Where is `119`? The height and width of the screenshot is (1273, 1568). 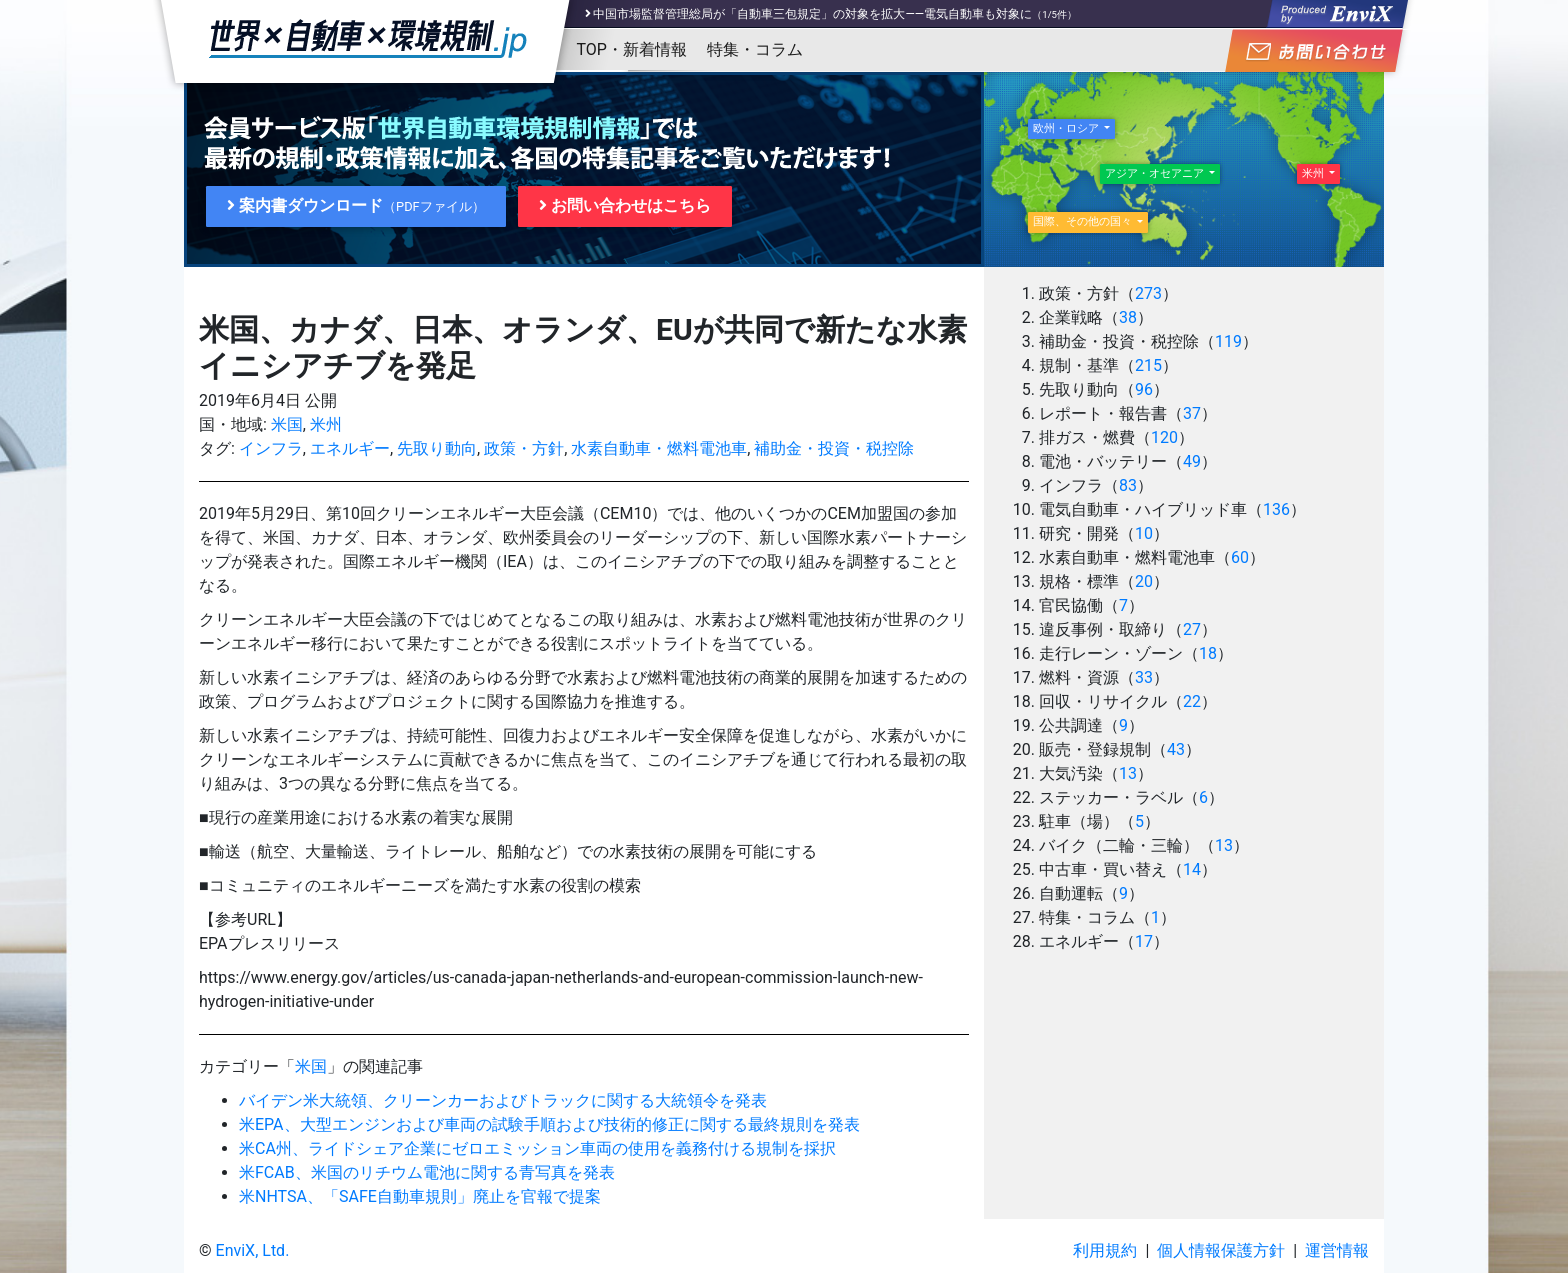 119 is located at coordinates (1228, 341).